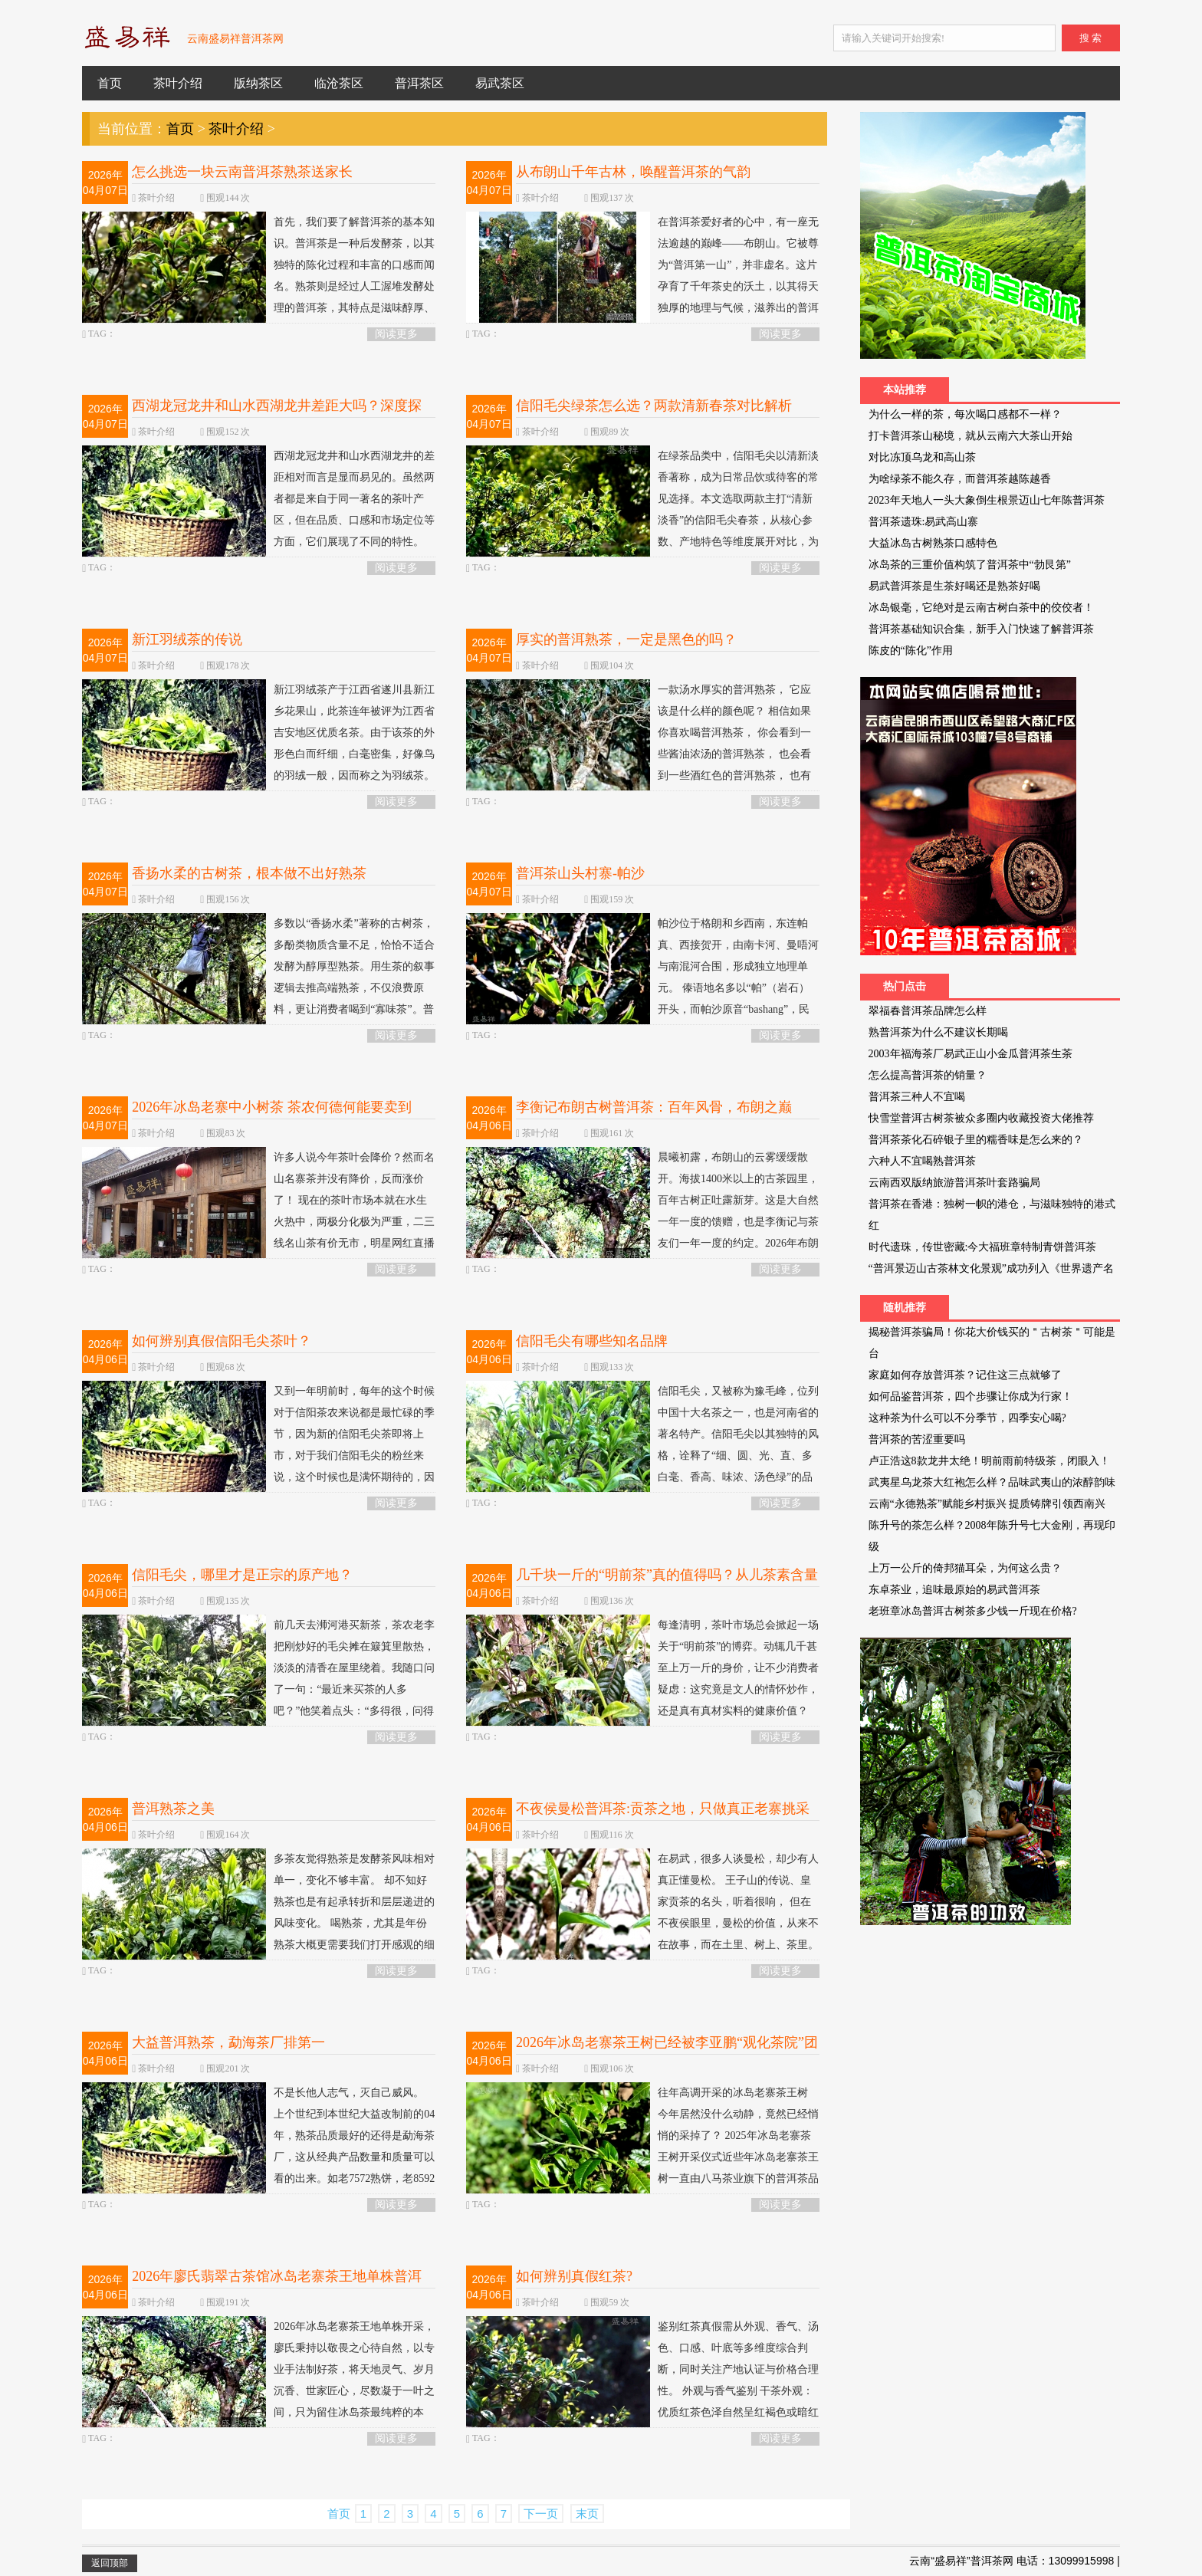 Image resolution: width=1202 pixels, height=2576 pixels. What do you see at coordinates (928, 1075) in the screenshot?
I see `怎么提高普洱茶的销量？` at bounding box center [928, 1075].